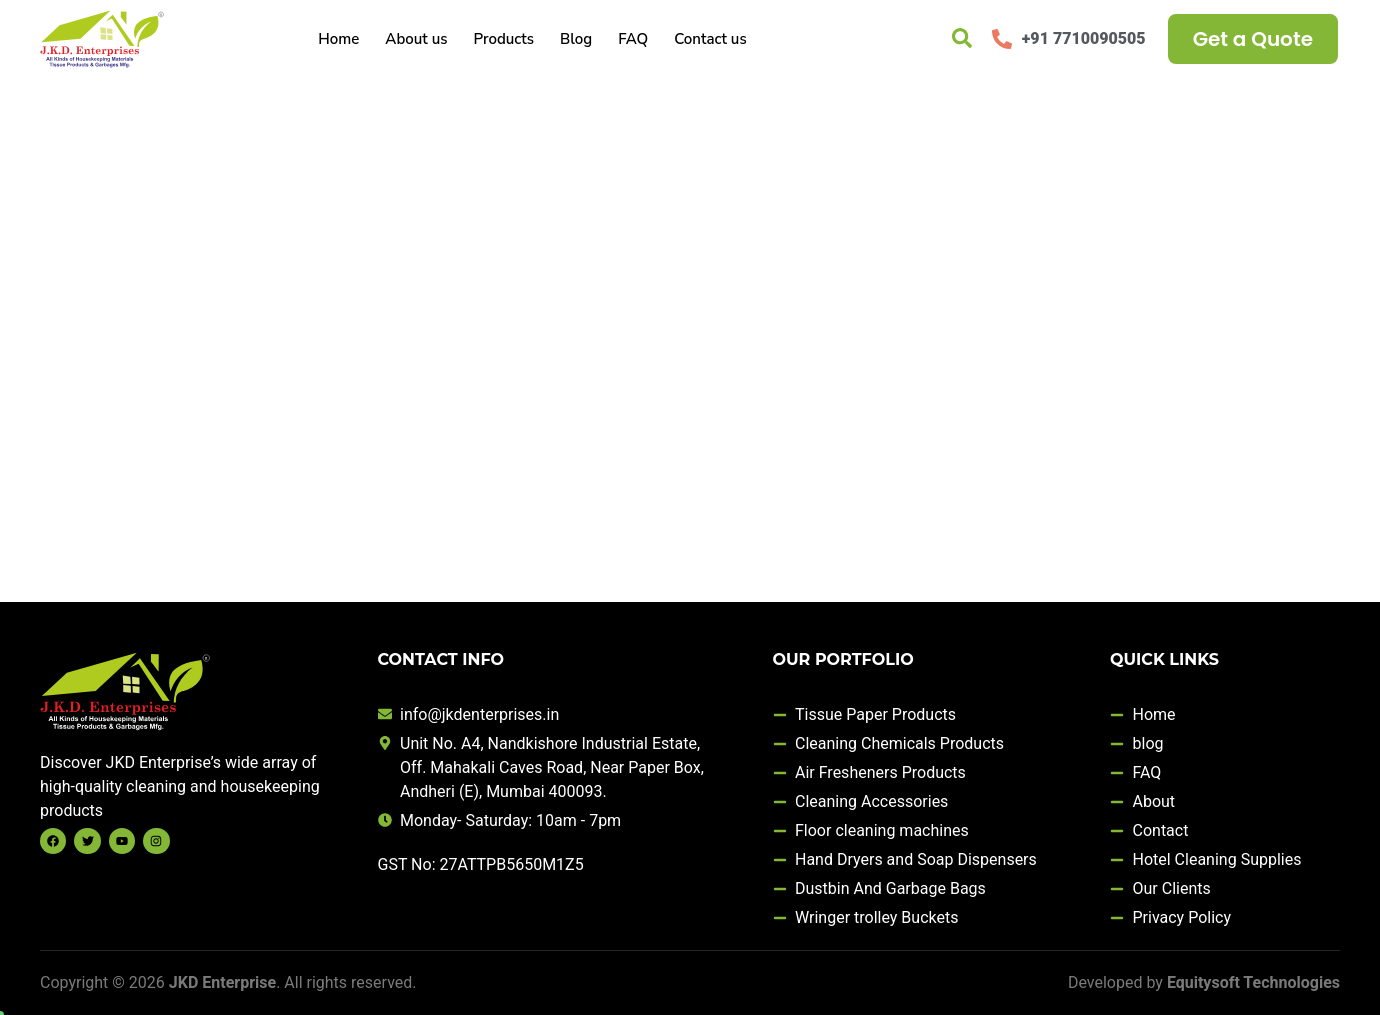 Image resolution: width=1380 pixels, height=1015 pixels. I want to click on Products, so click(503, 39).